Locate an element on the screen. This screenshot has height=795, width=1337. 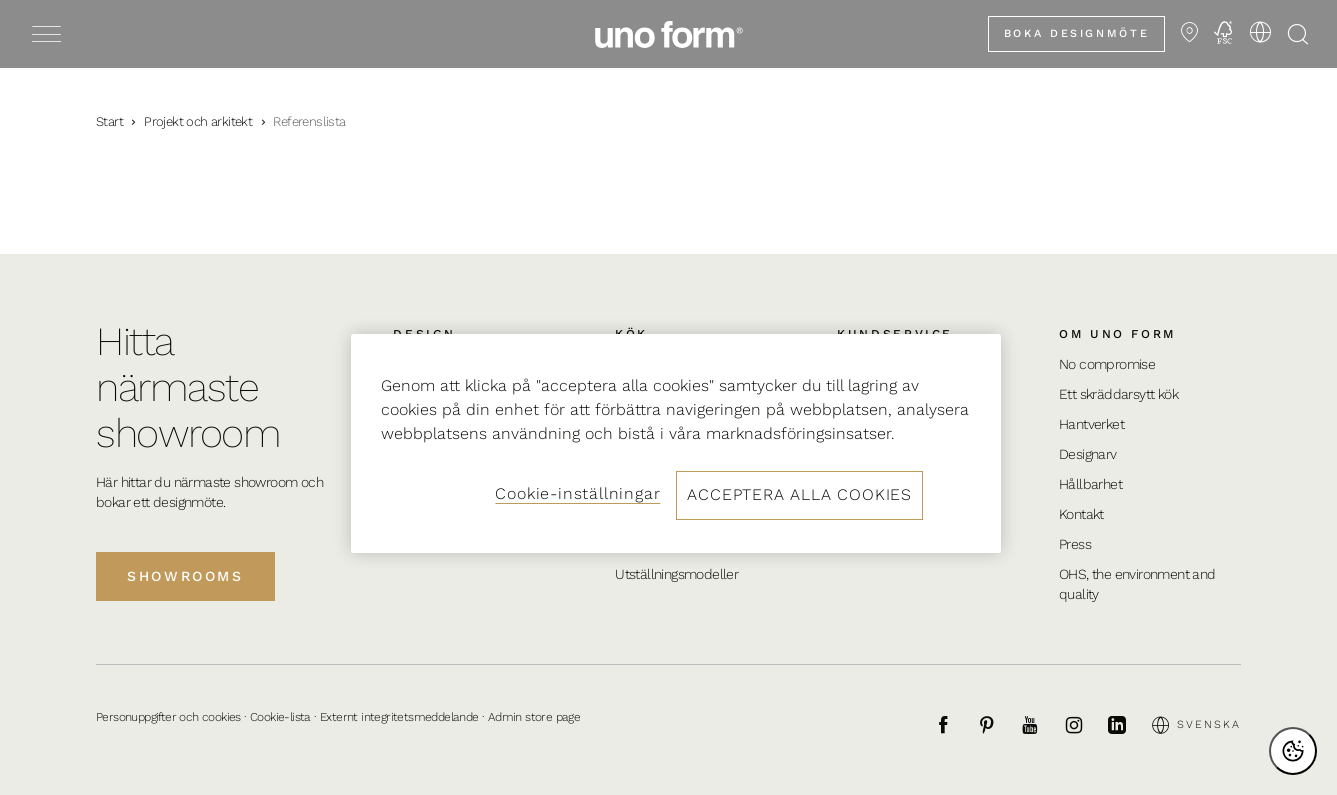
Externt integritetsmeddelande is located at coordinates (399, 717).